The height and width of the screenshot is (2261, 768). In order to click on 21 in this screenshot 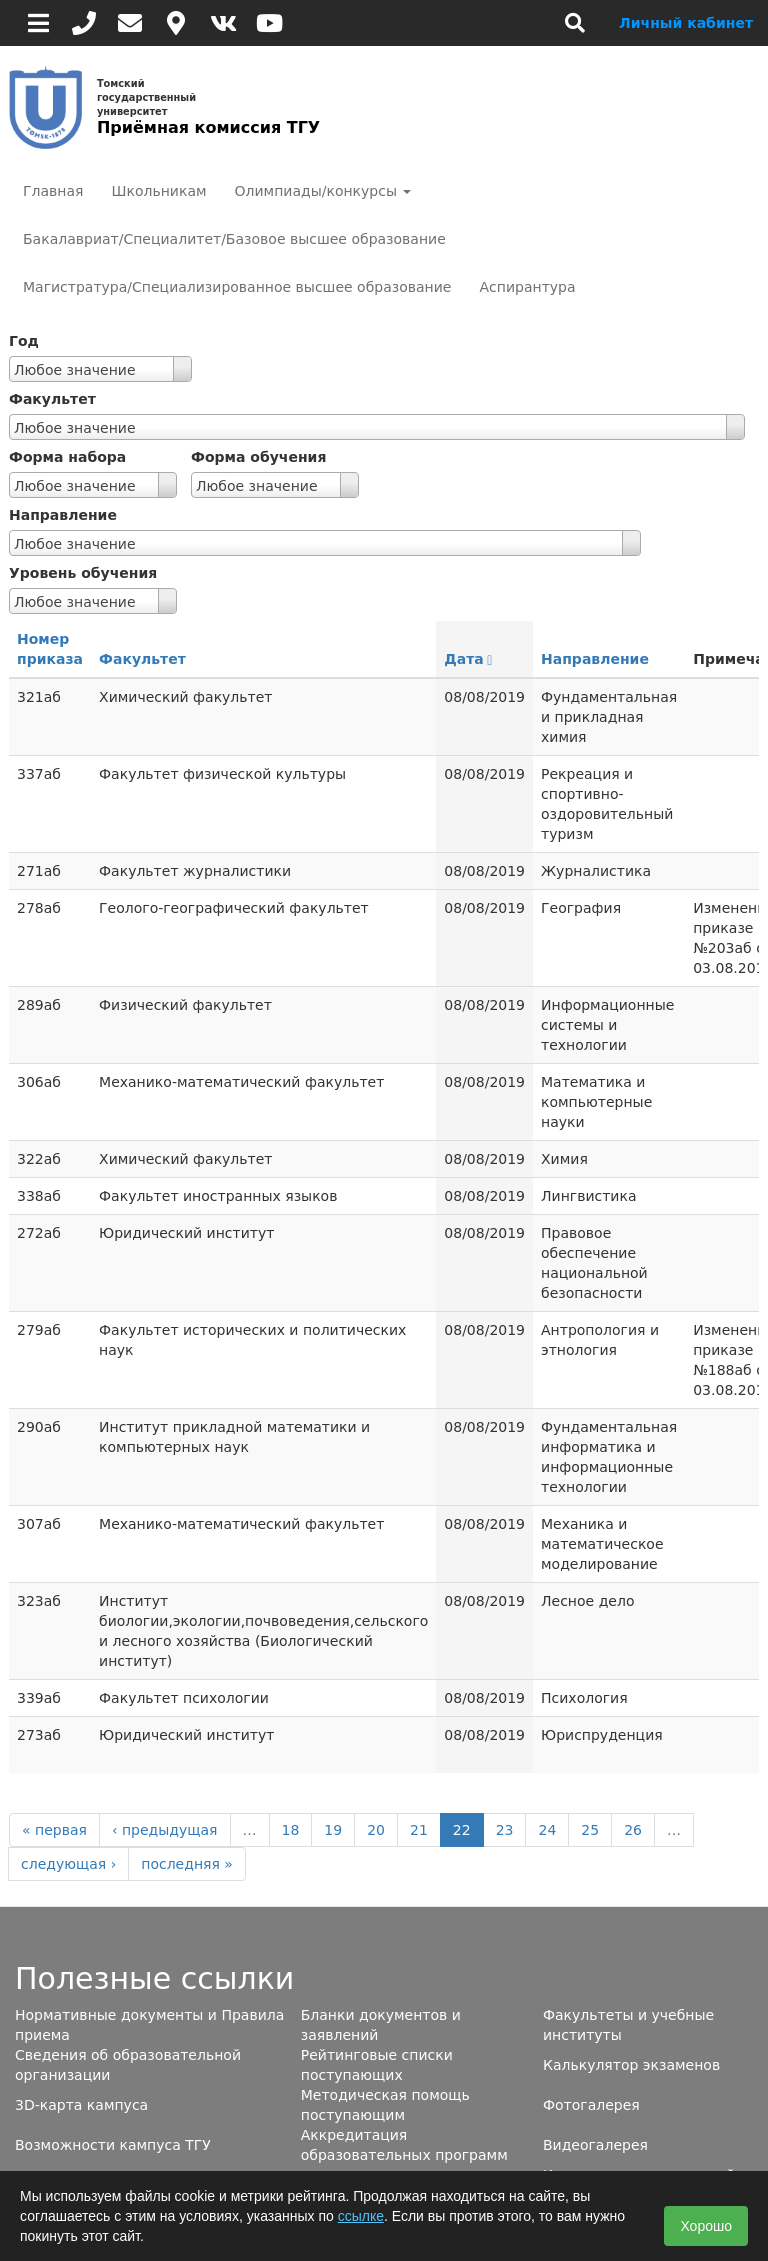, I will do `click(419, 1830)`.